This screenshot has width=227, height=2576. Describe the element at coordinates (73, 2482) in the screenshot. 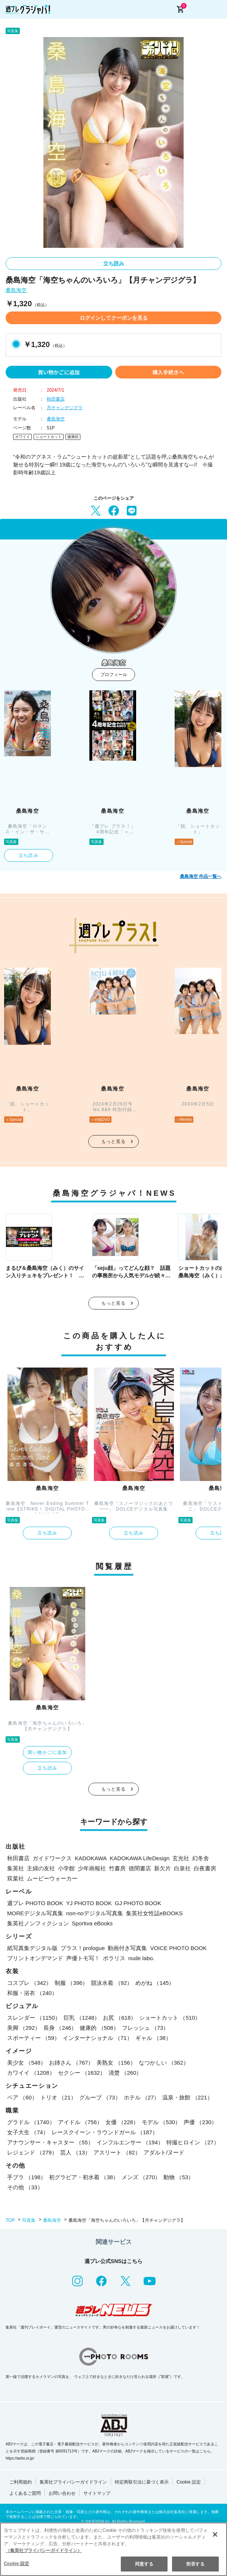

I see `集英社プライバシーガイドライン` at that location.